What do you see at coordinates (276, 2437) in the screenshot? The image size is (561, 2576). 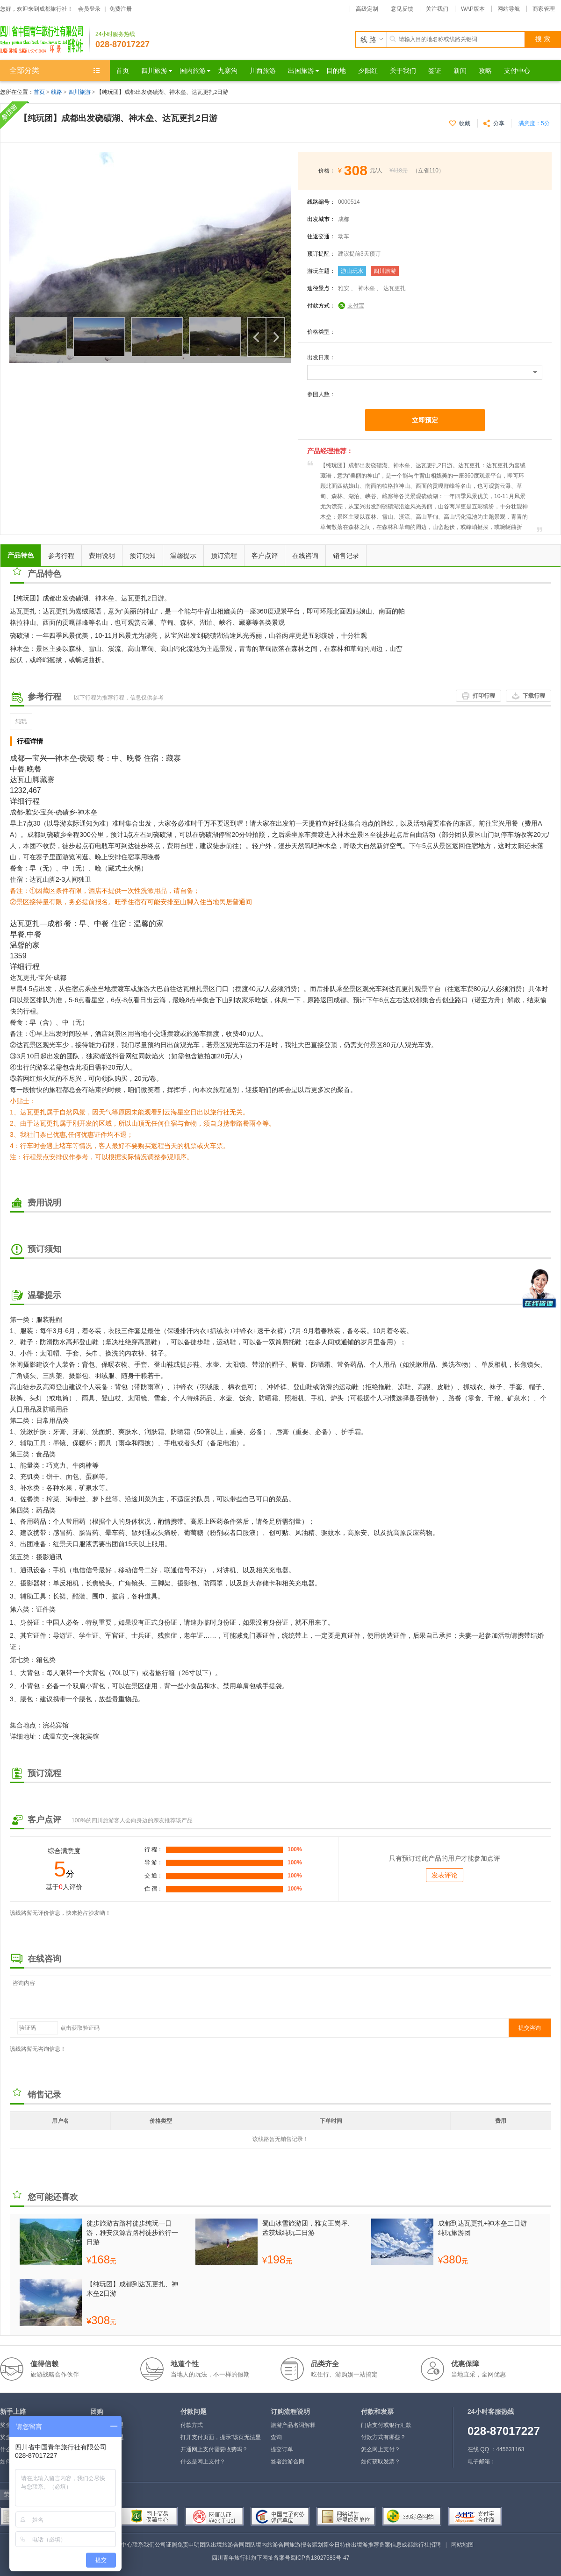 I see `查询` at bounding box center [276, 2437].